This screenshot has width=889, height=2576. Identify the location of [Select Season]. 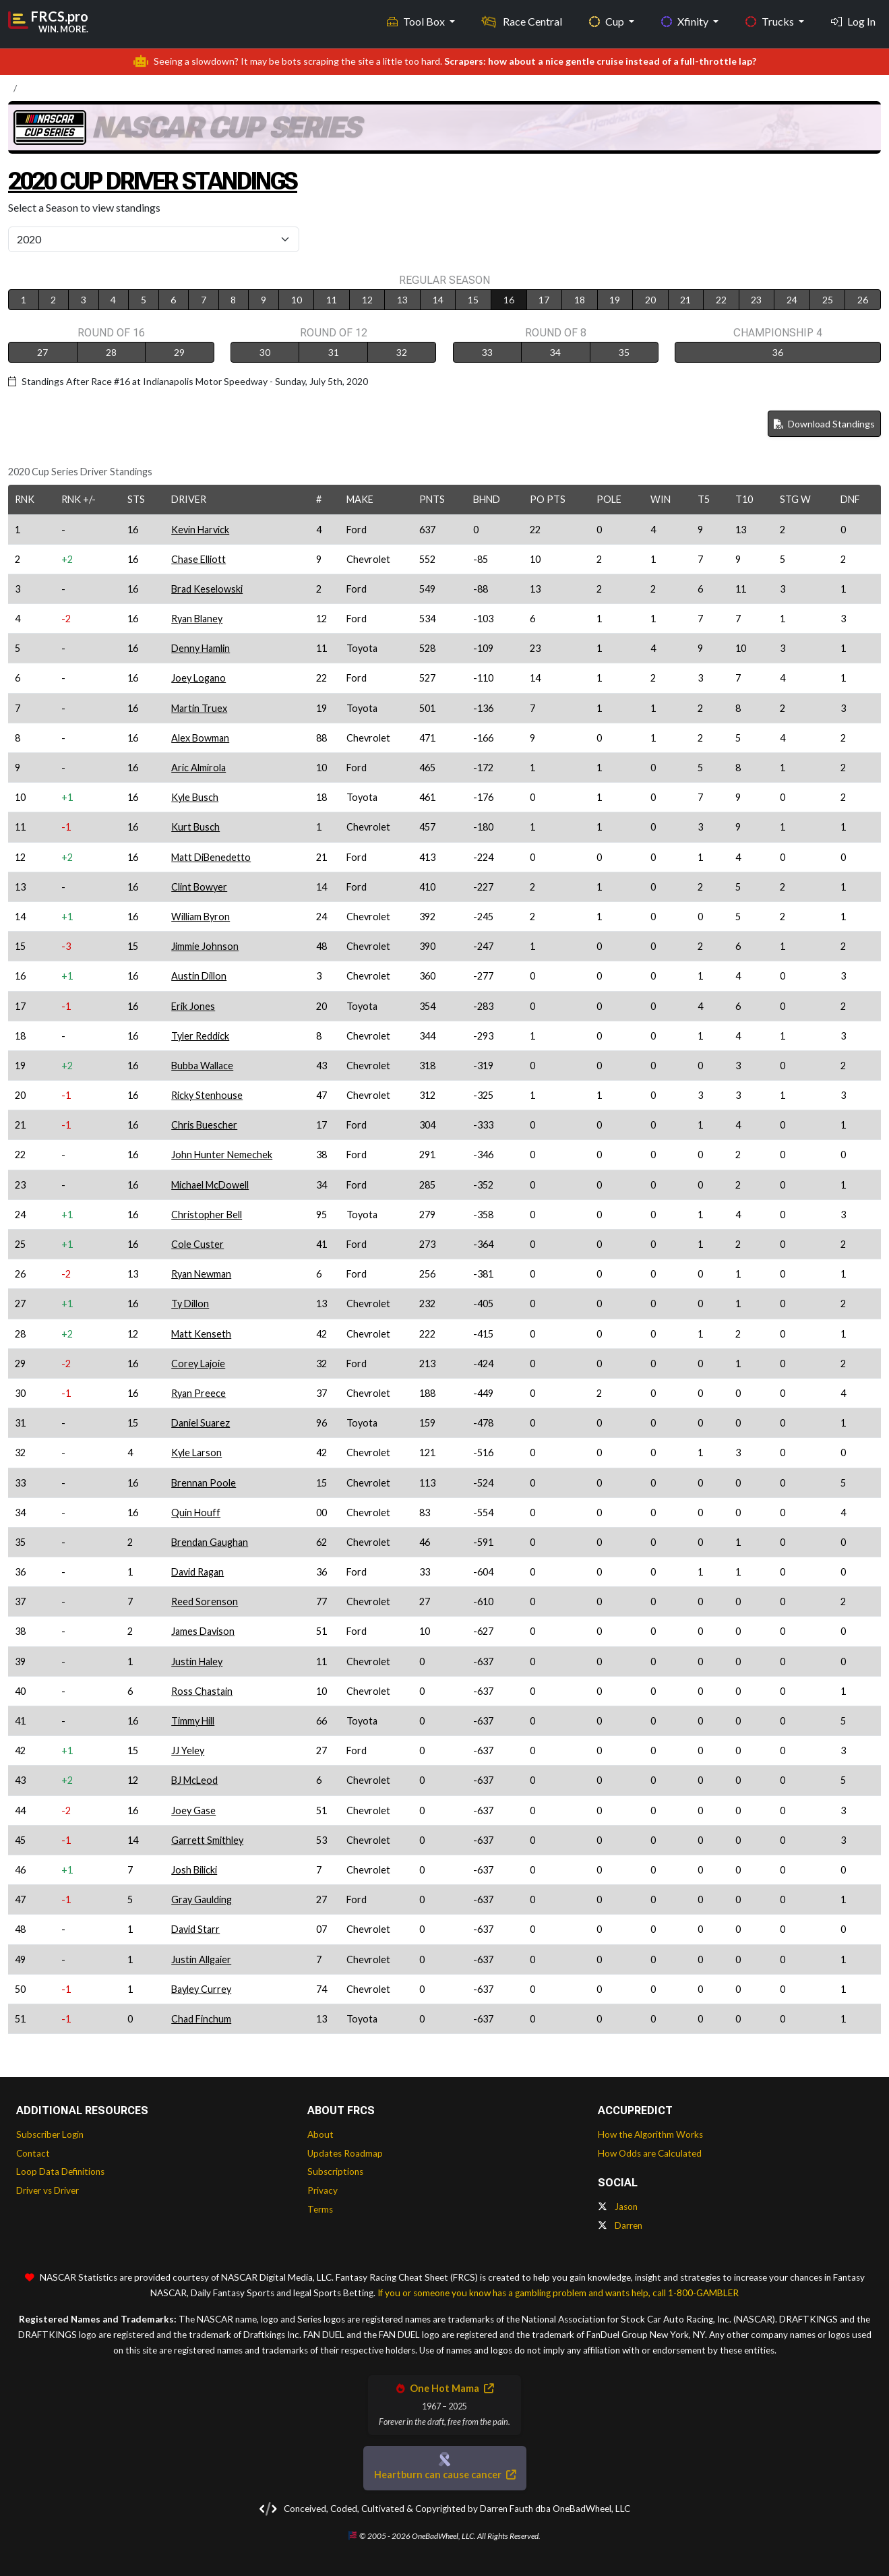
(153, 239).